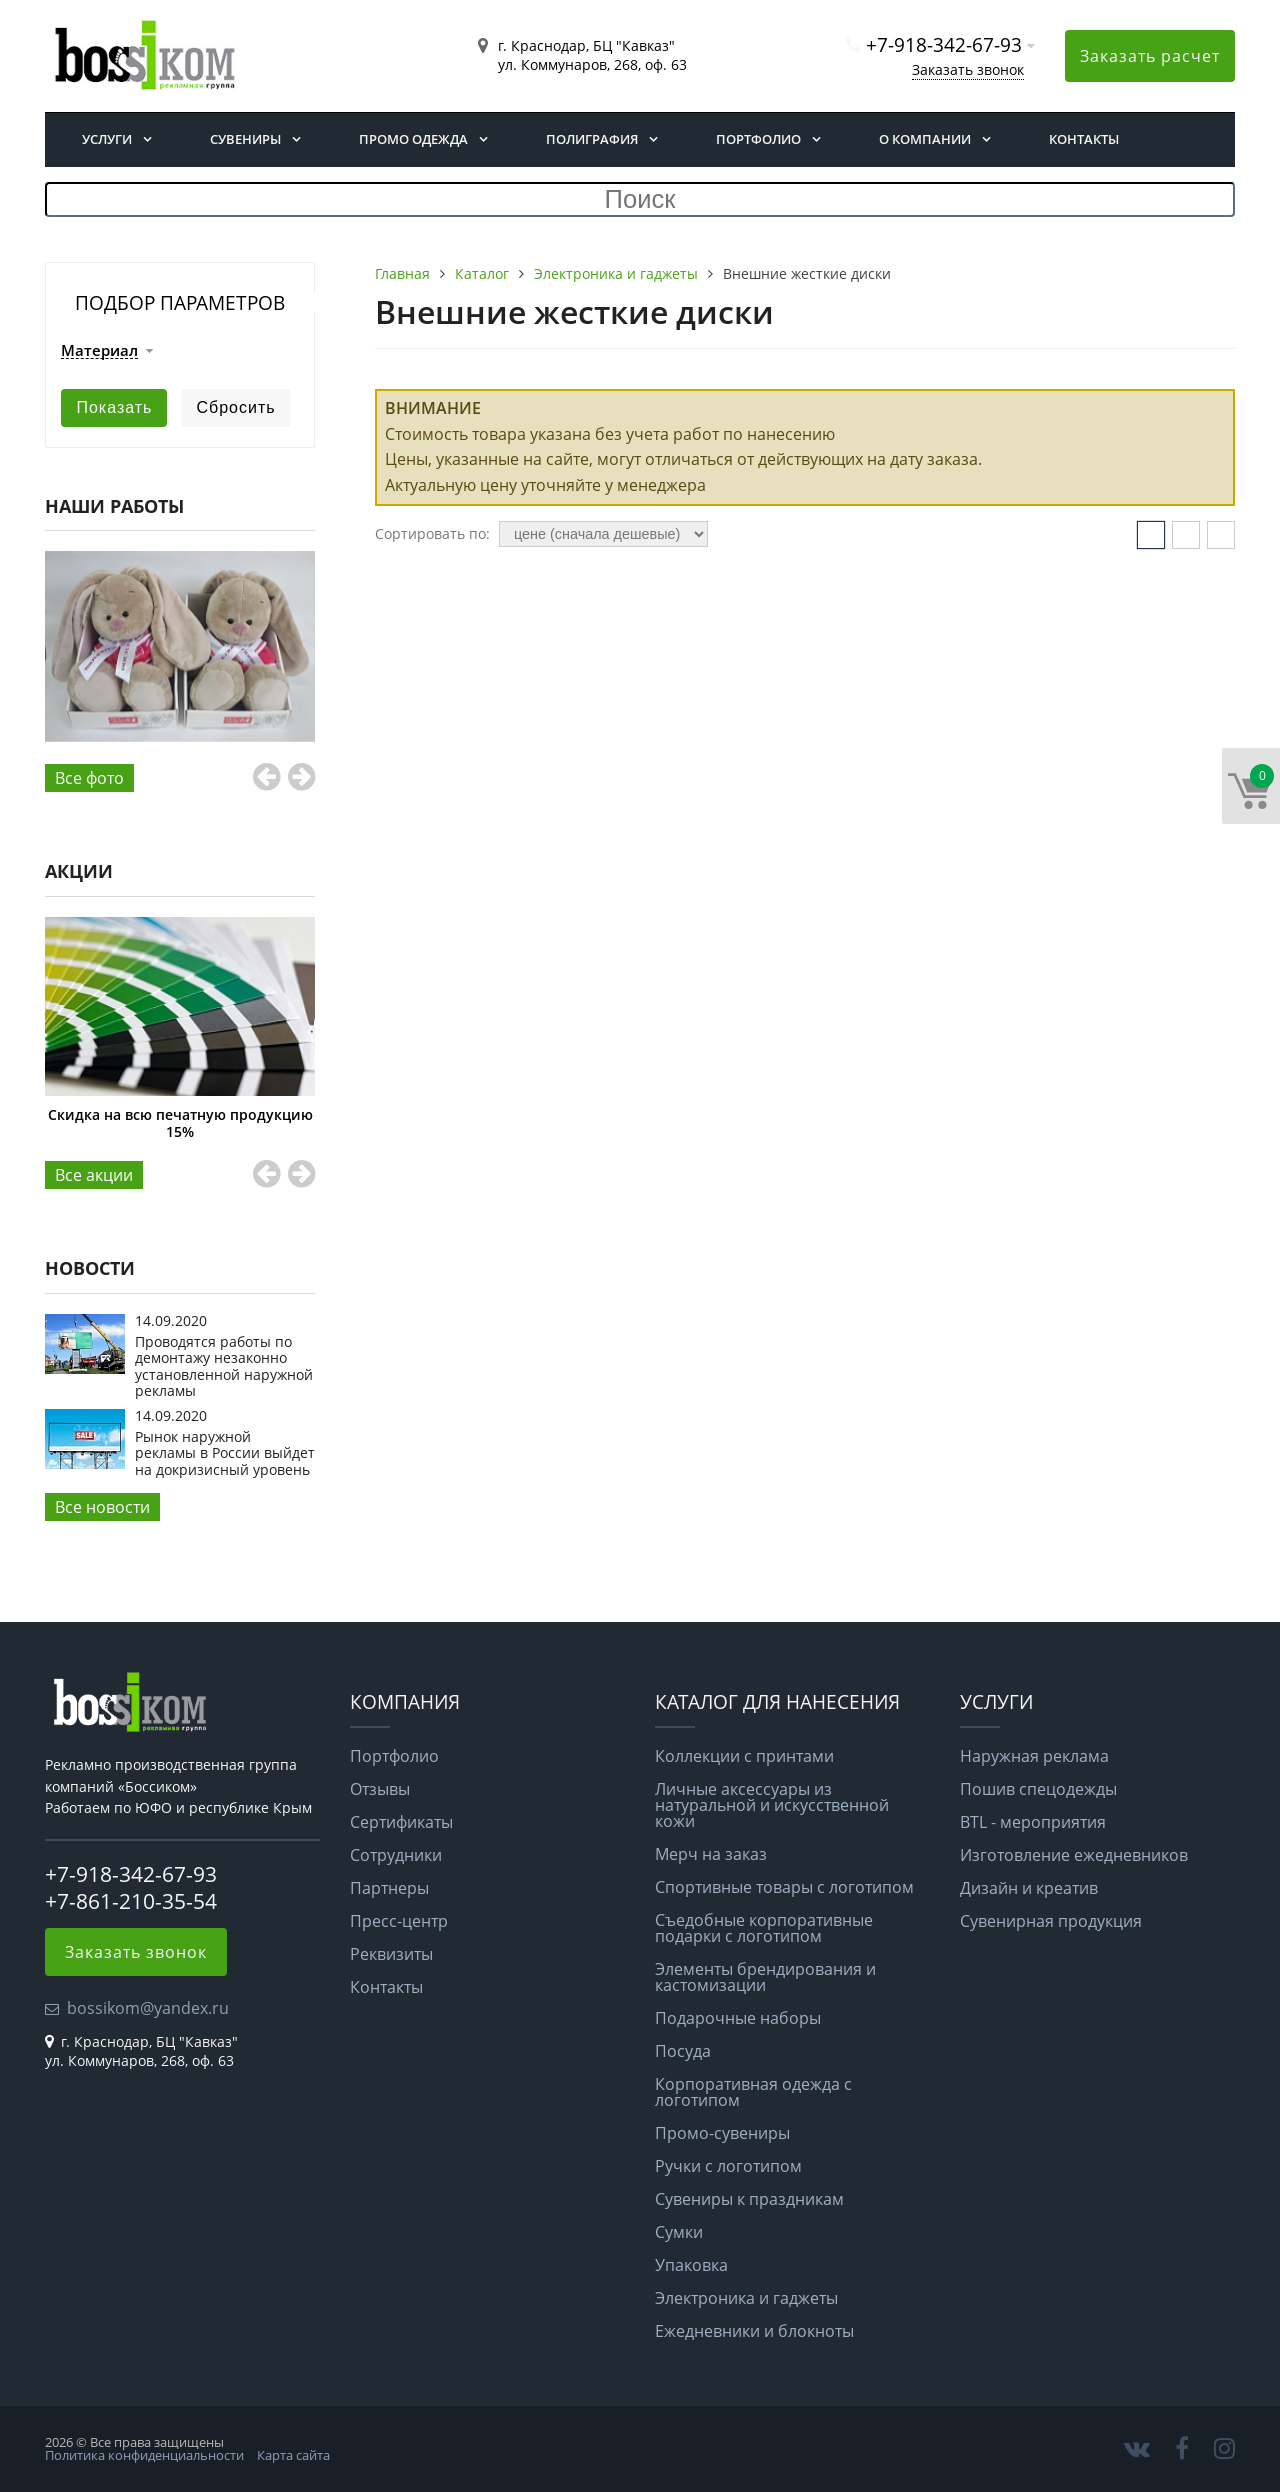  Describe the element at coordinates (245, 139) in the screenshot. I see `Сувениры` at that location.